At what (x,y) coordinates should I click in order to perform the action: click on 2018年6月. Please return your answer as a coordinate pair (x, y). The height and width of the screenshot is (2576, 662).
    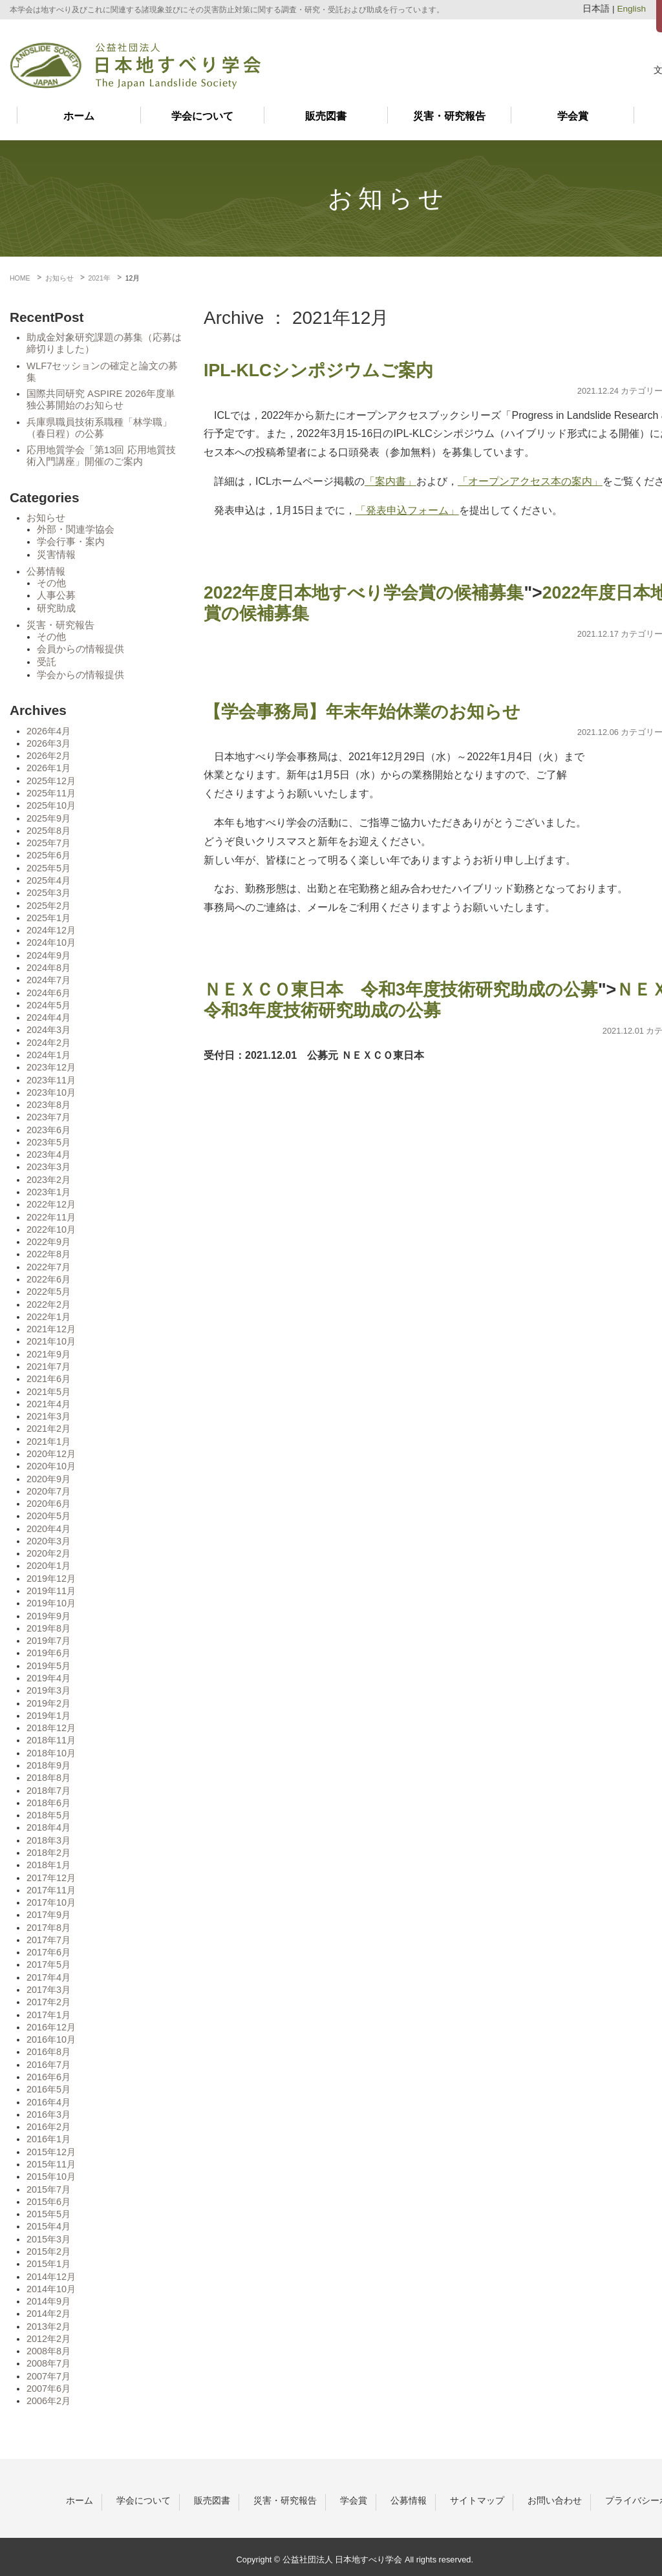
    Looking at the image, I should click on (48, 1803).